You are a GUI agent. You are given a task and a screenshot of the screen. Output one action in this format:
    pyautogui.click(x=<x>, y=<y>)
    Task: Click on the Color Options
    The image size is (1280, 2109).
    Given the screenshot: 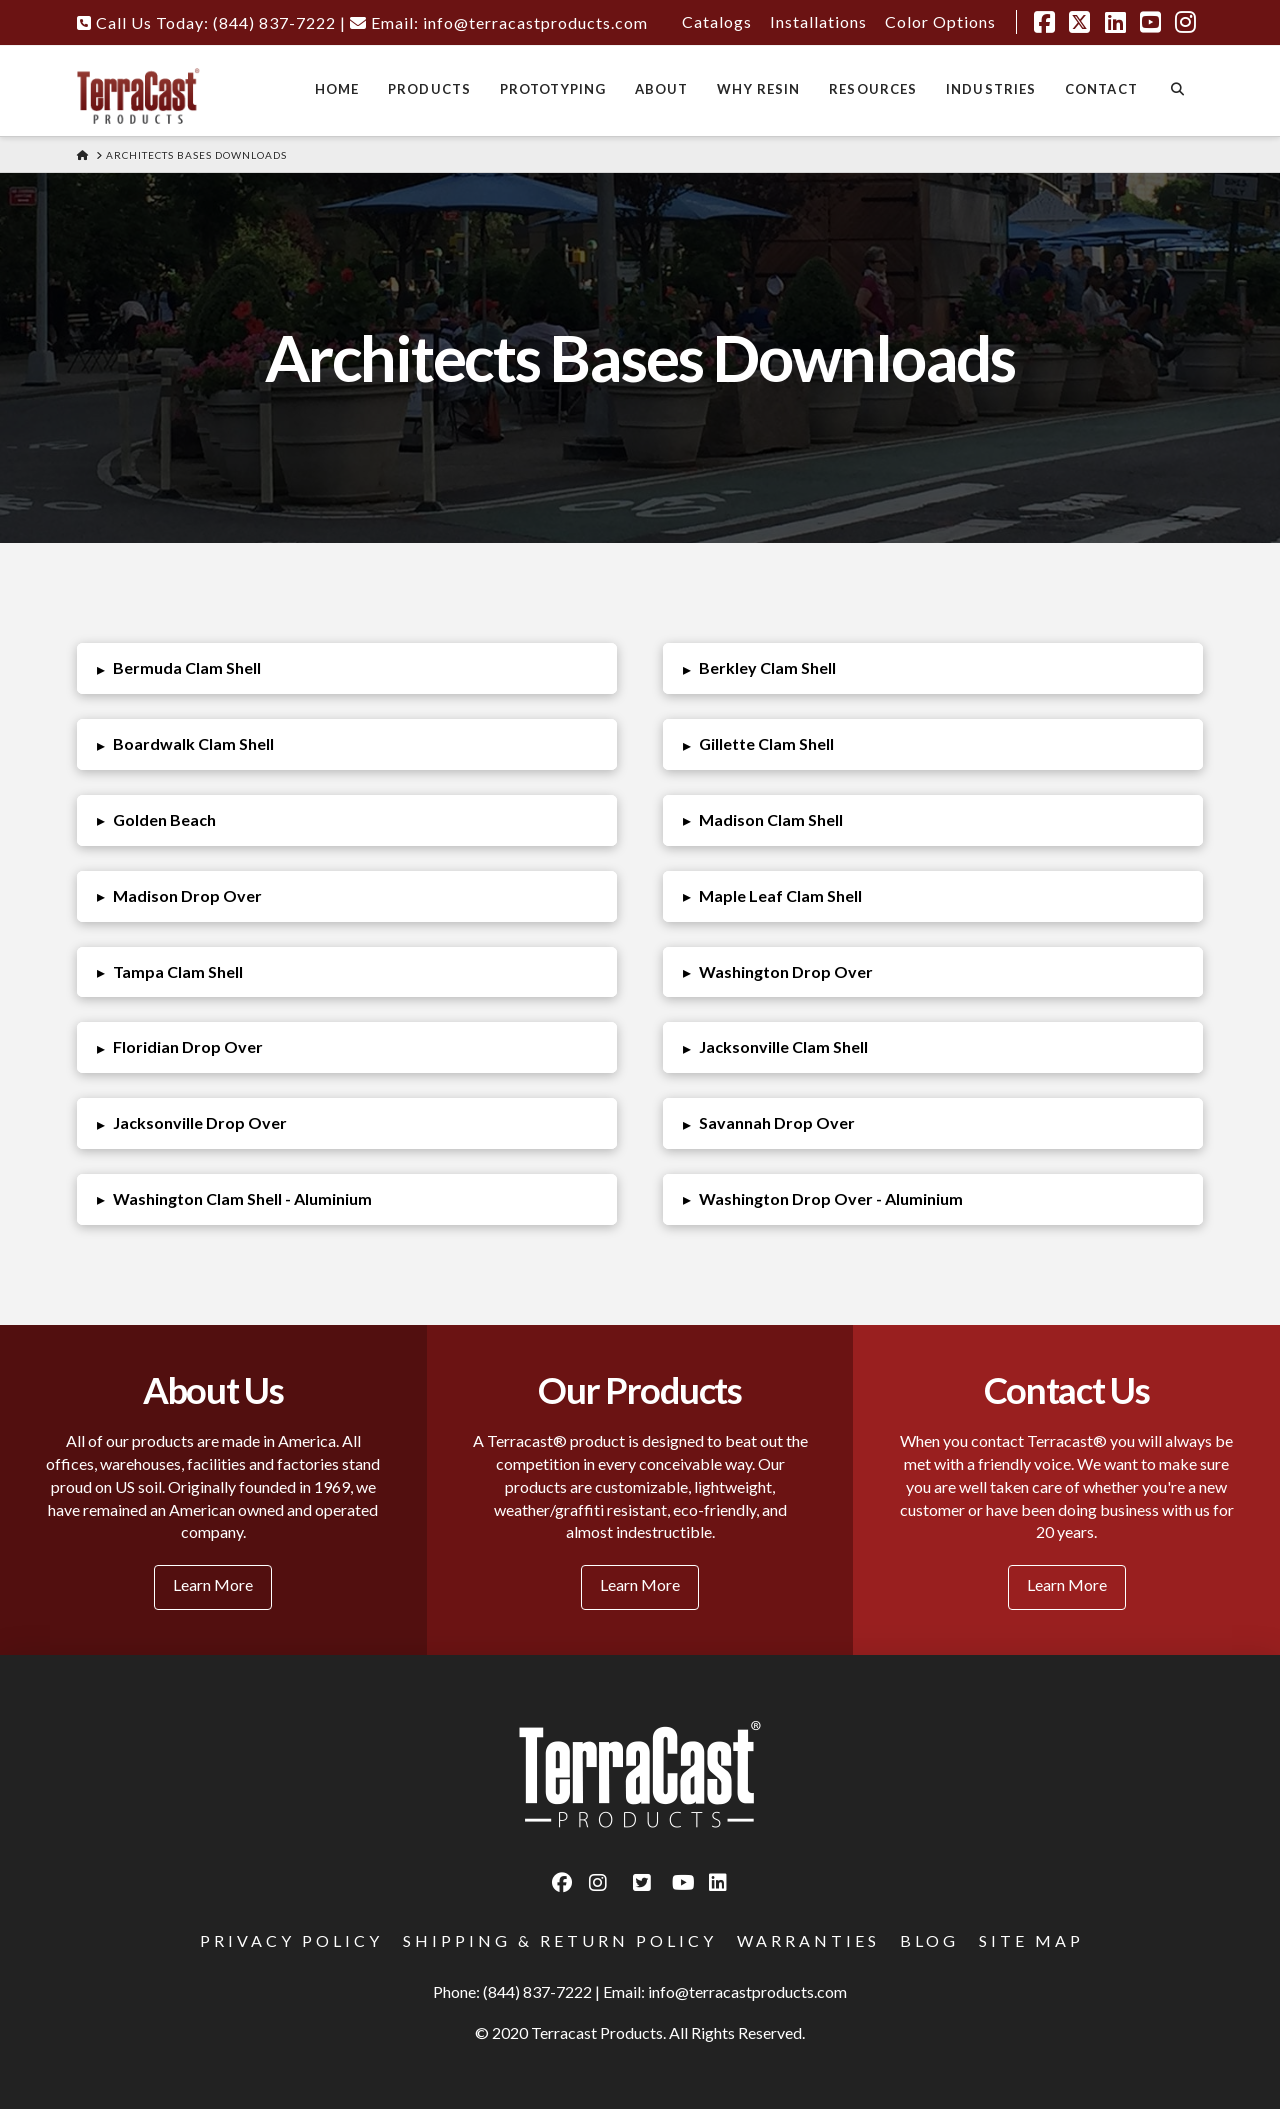 What is the action you would take?
    pyautogui.click(x=940, y=21)
    